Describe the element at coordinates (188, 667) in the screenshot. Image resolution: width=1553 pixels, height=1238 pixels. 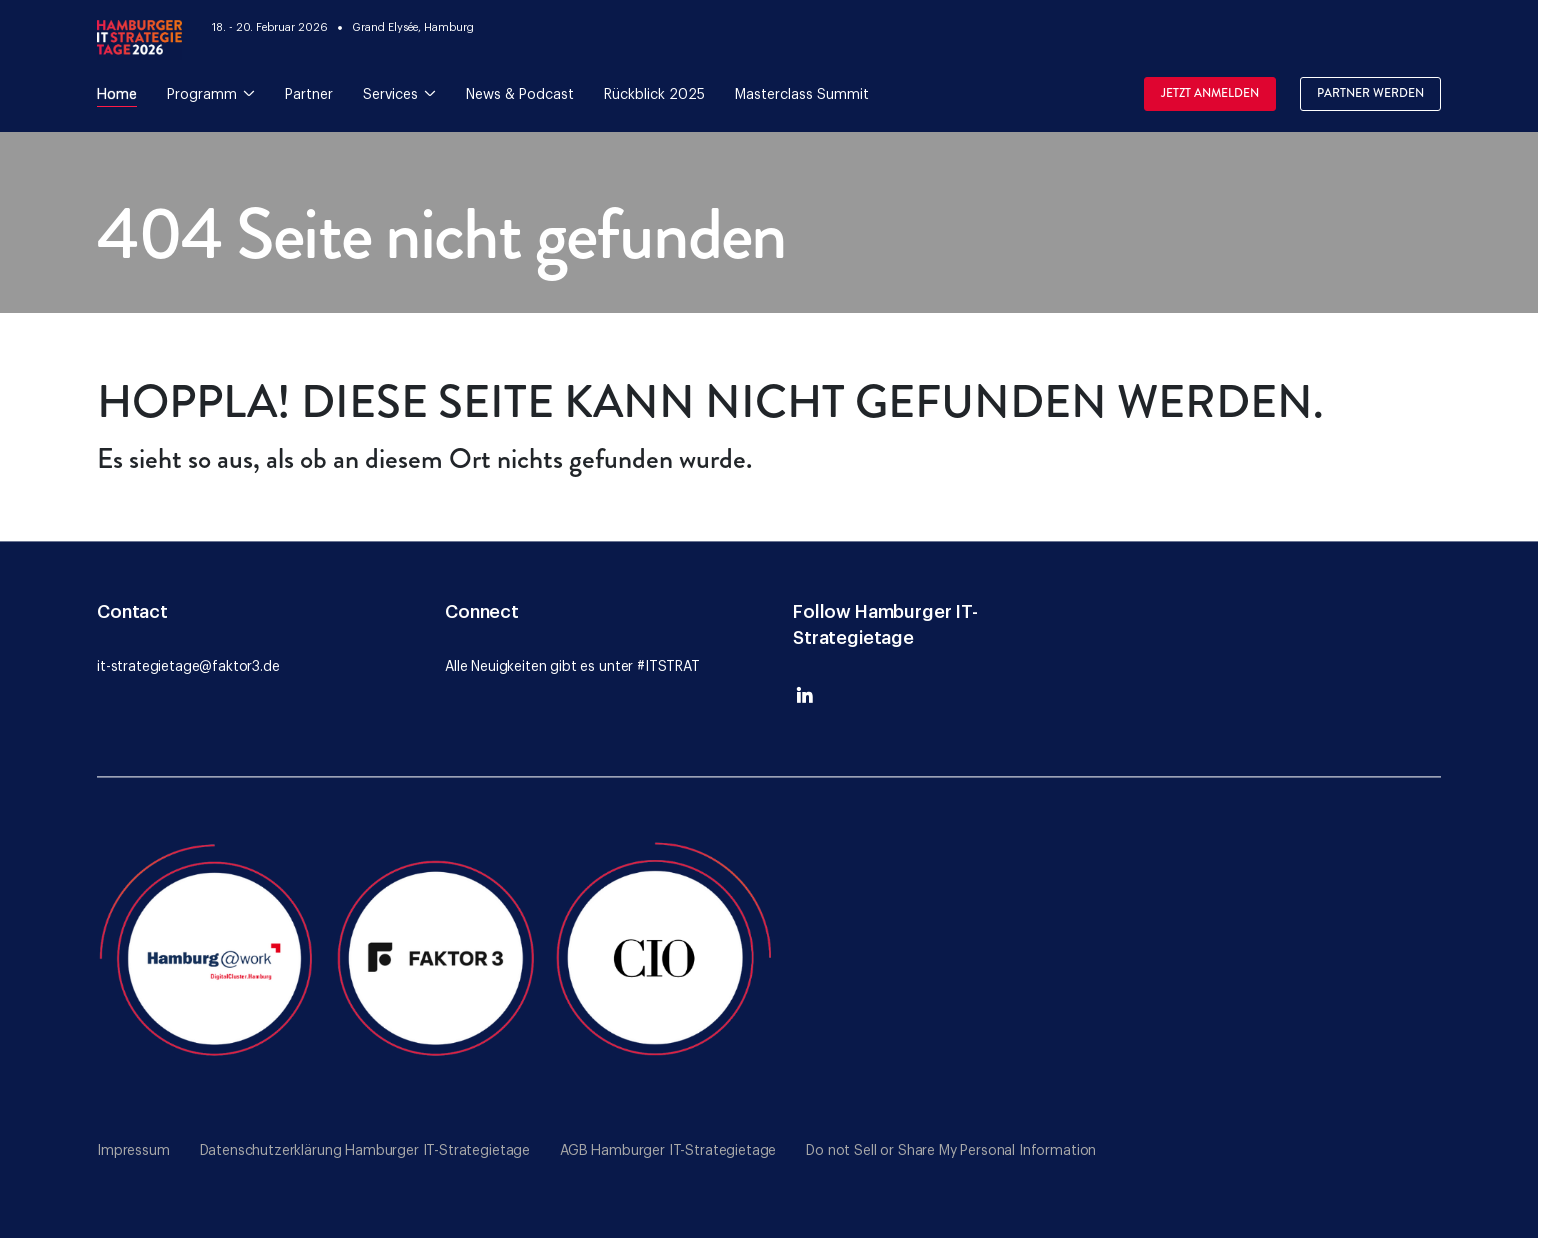
I see `it-strategietage@faktor3.de` at that location.